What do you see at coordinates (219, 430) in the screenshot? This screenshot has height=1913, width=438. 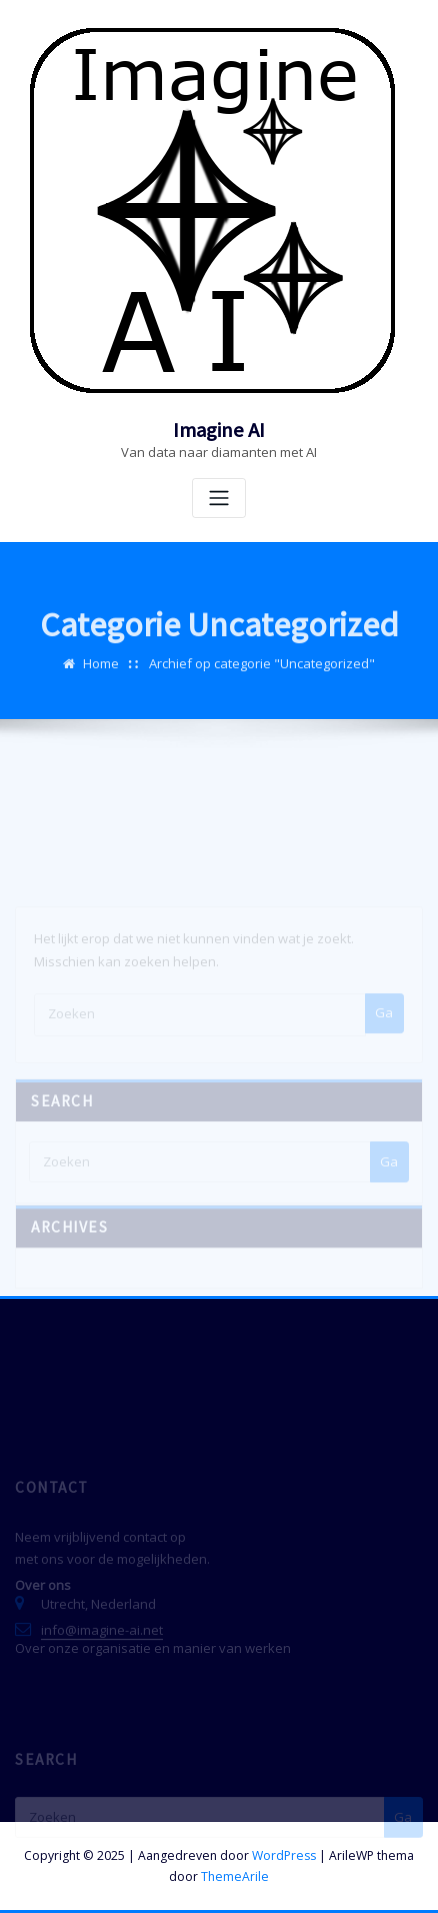 I see `Imagine AI` at bounding box center [219, 430].